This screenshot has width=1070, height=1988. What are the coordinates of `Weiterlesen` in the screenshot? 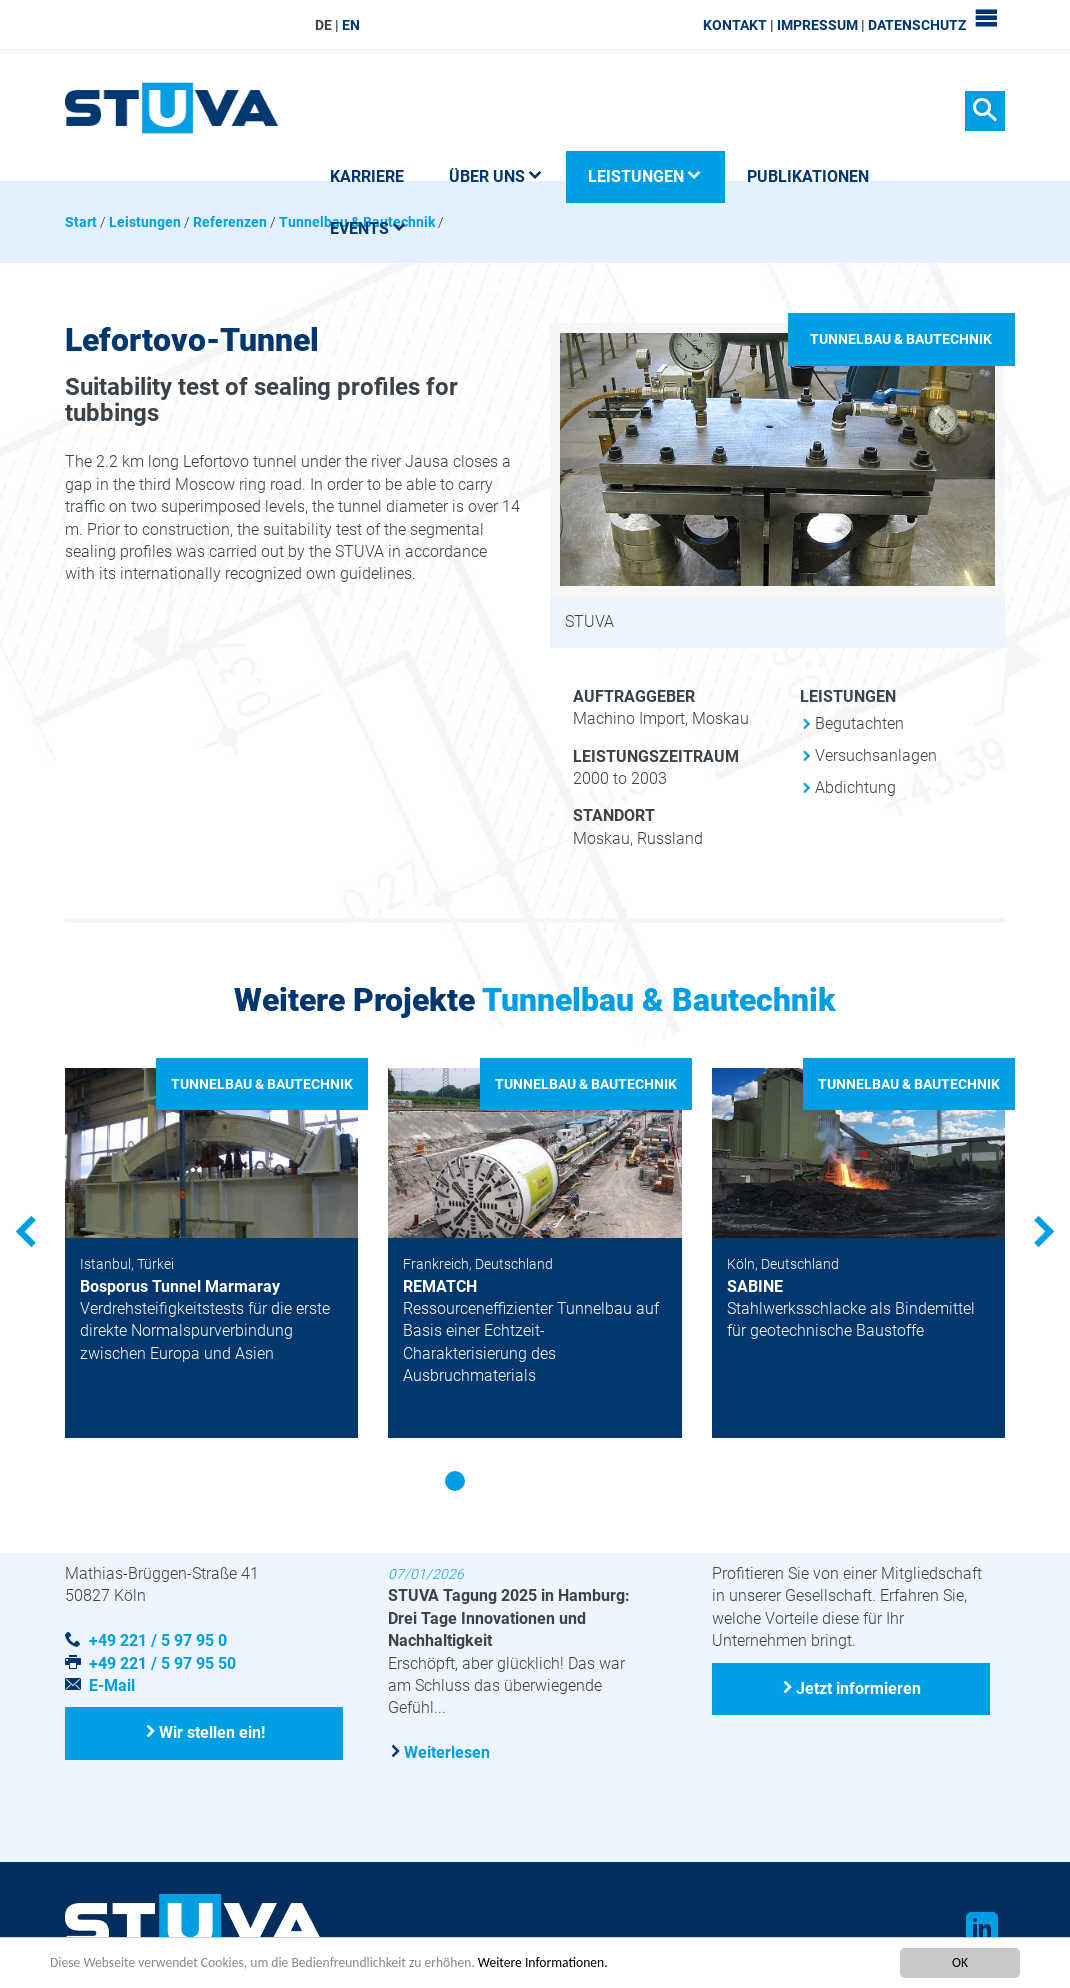 It's located at (447, 1752).